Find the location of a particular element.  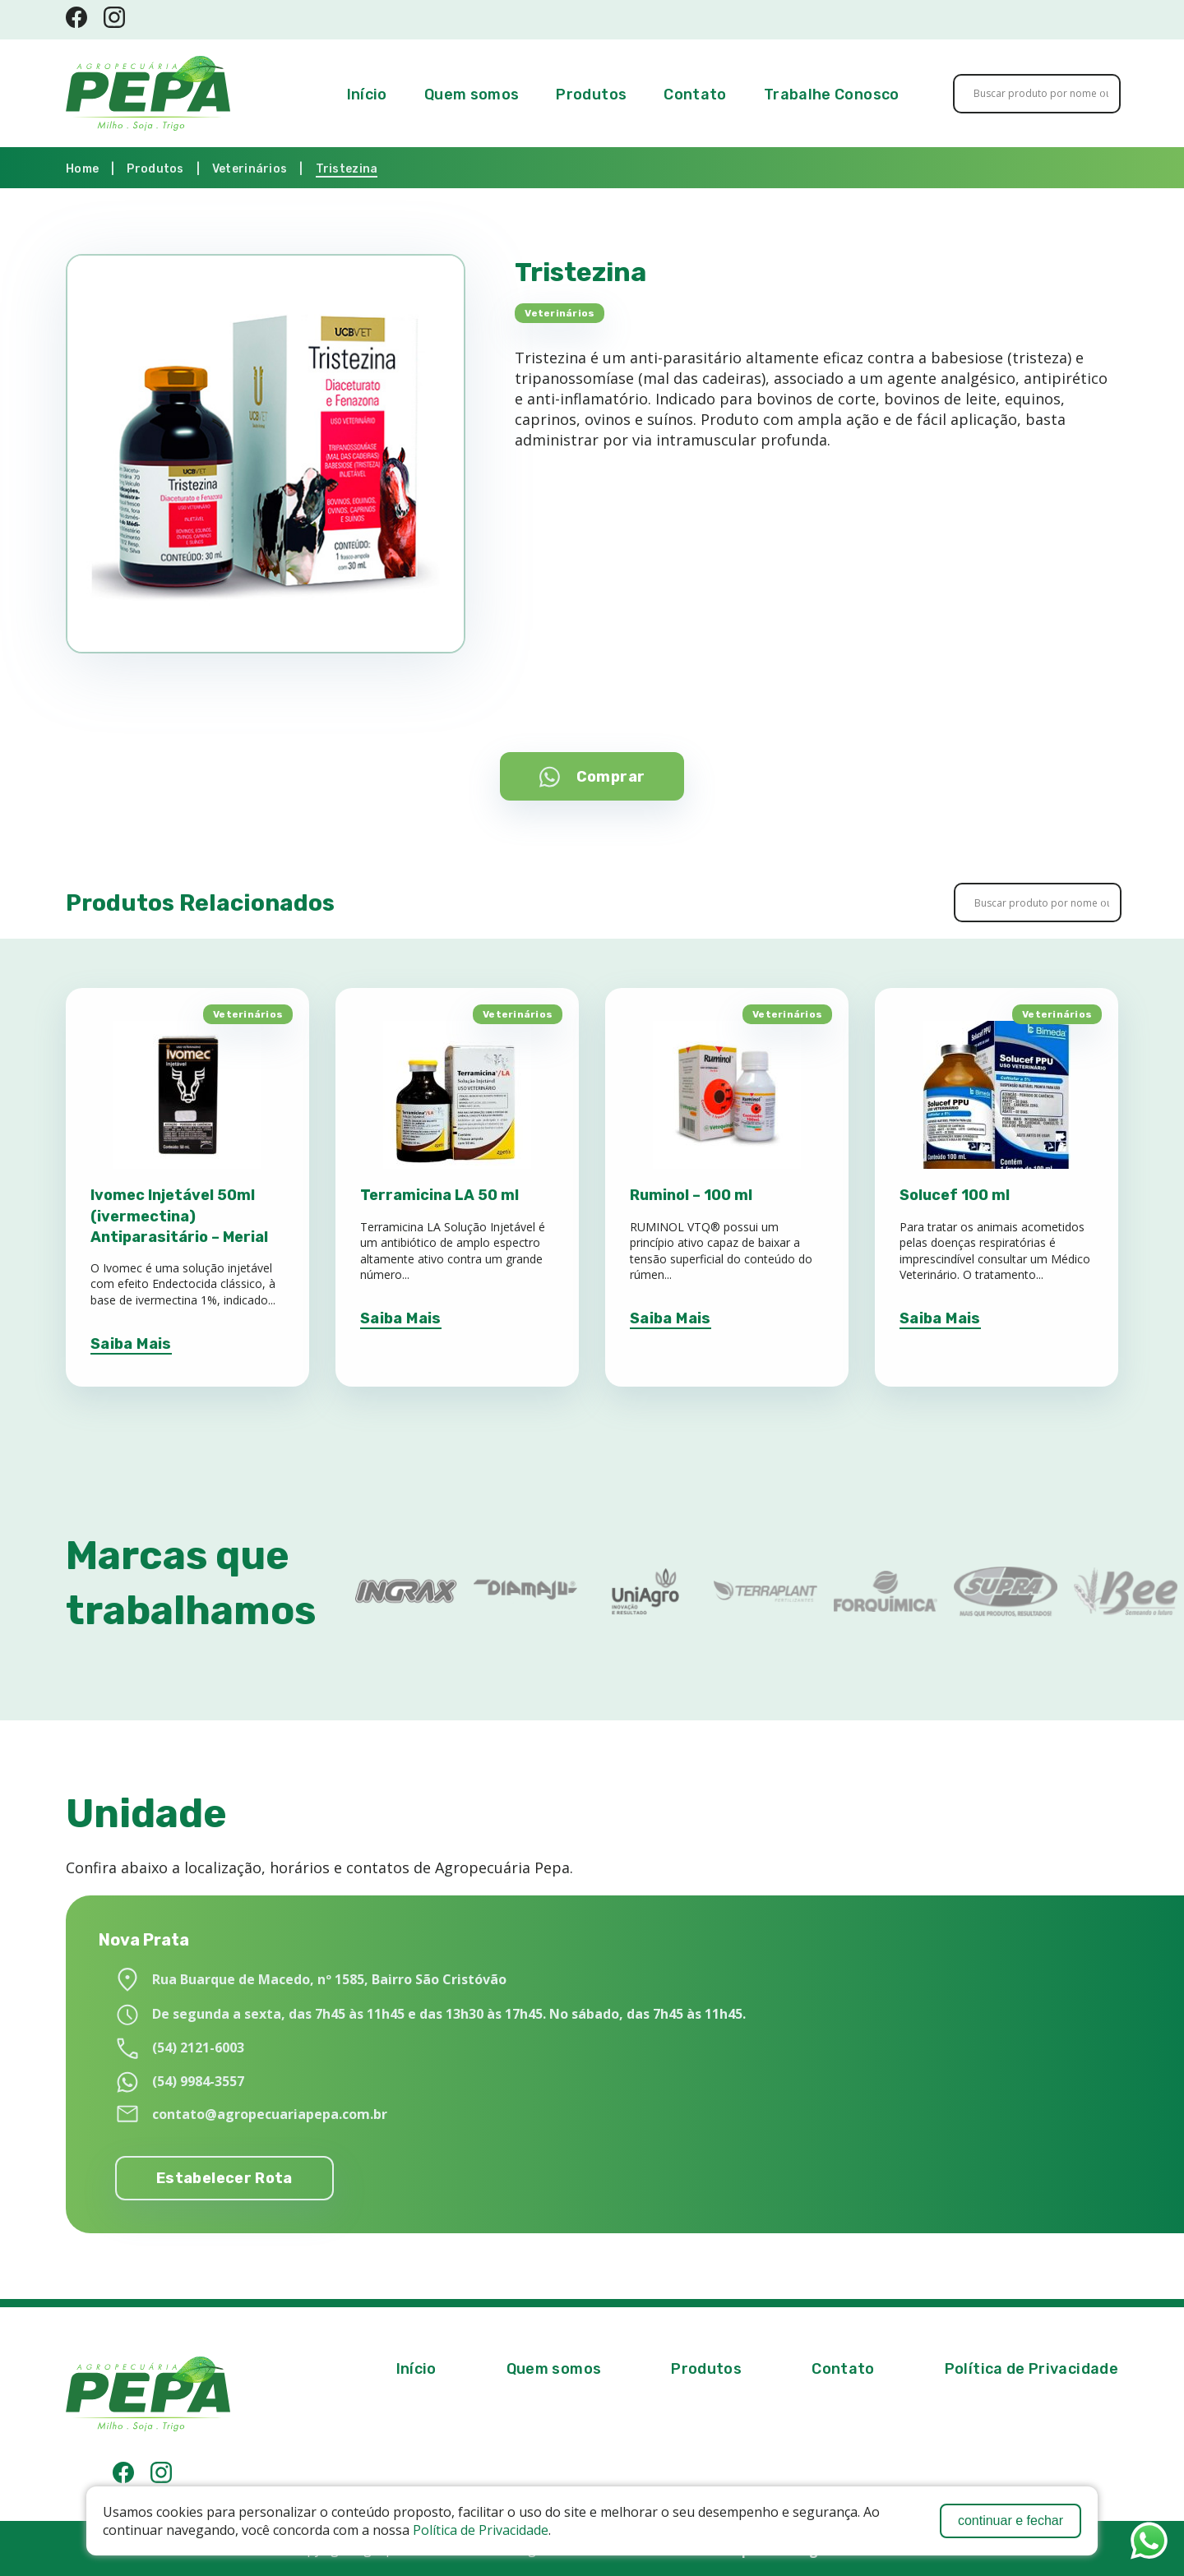

Home is located at coordinates (82, 169).